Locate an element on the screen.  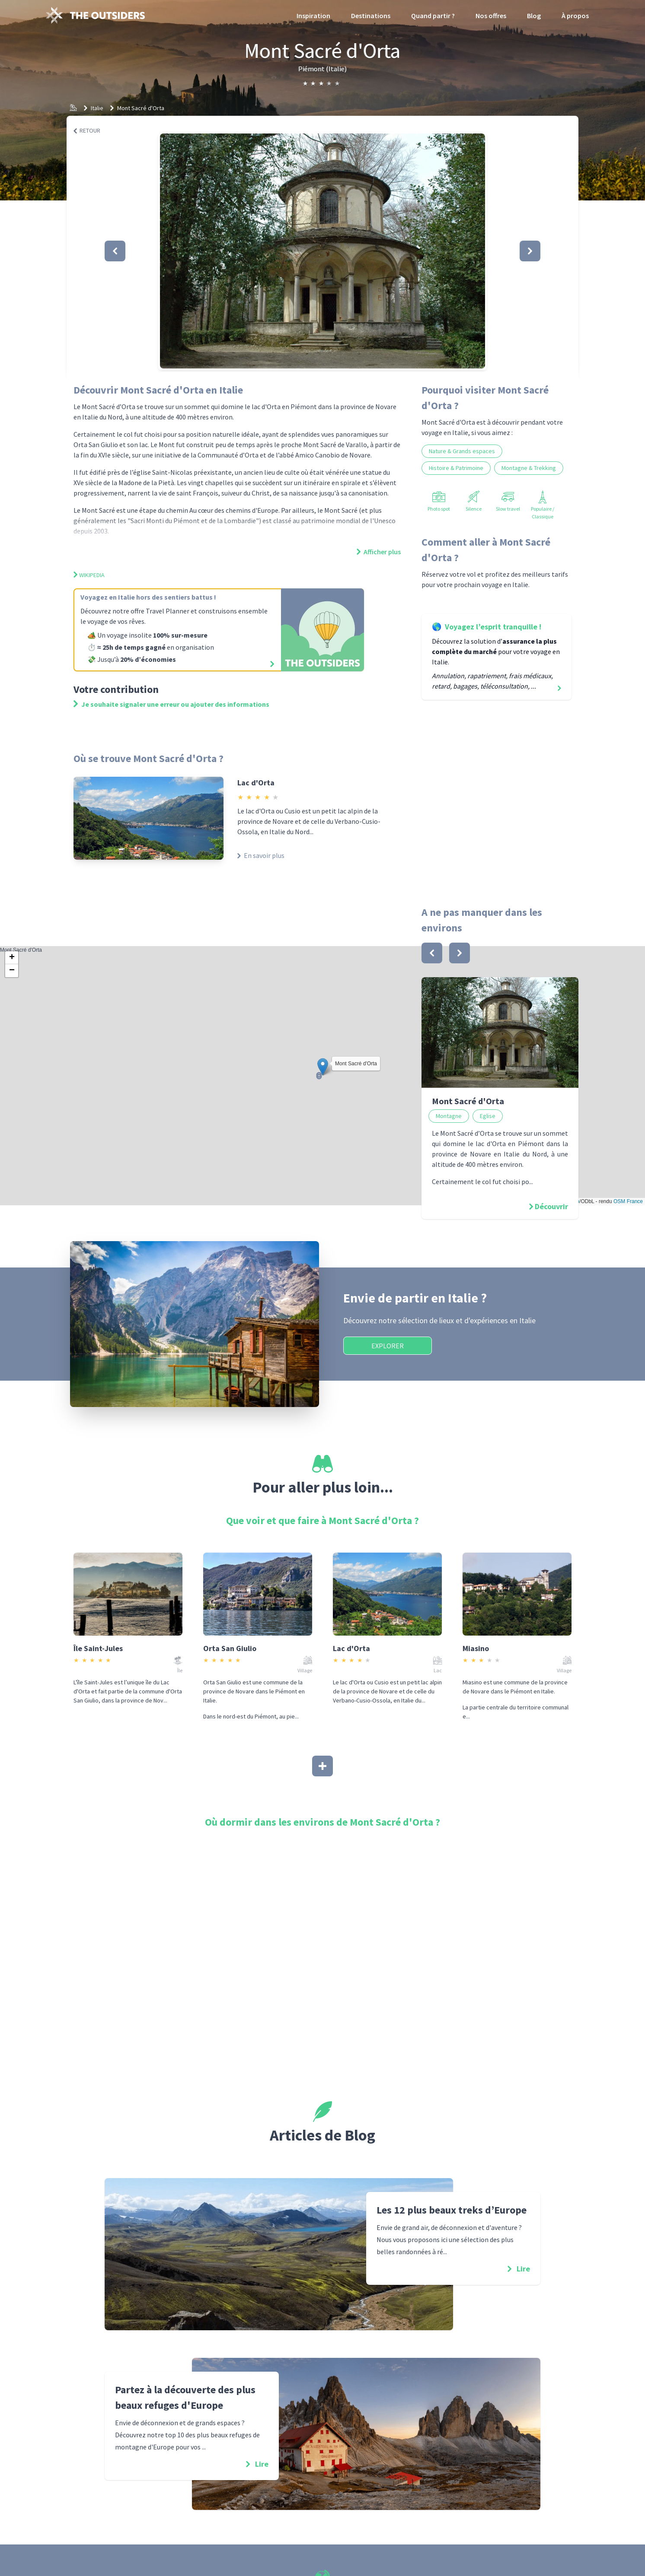
Afficher plus is located at coordinates (379, 551).